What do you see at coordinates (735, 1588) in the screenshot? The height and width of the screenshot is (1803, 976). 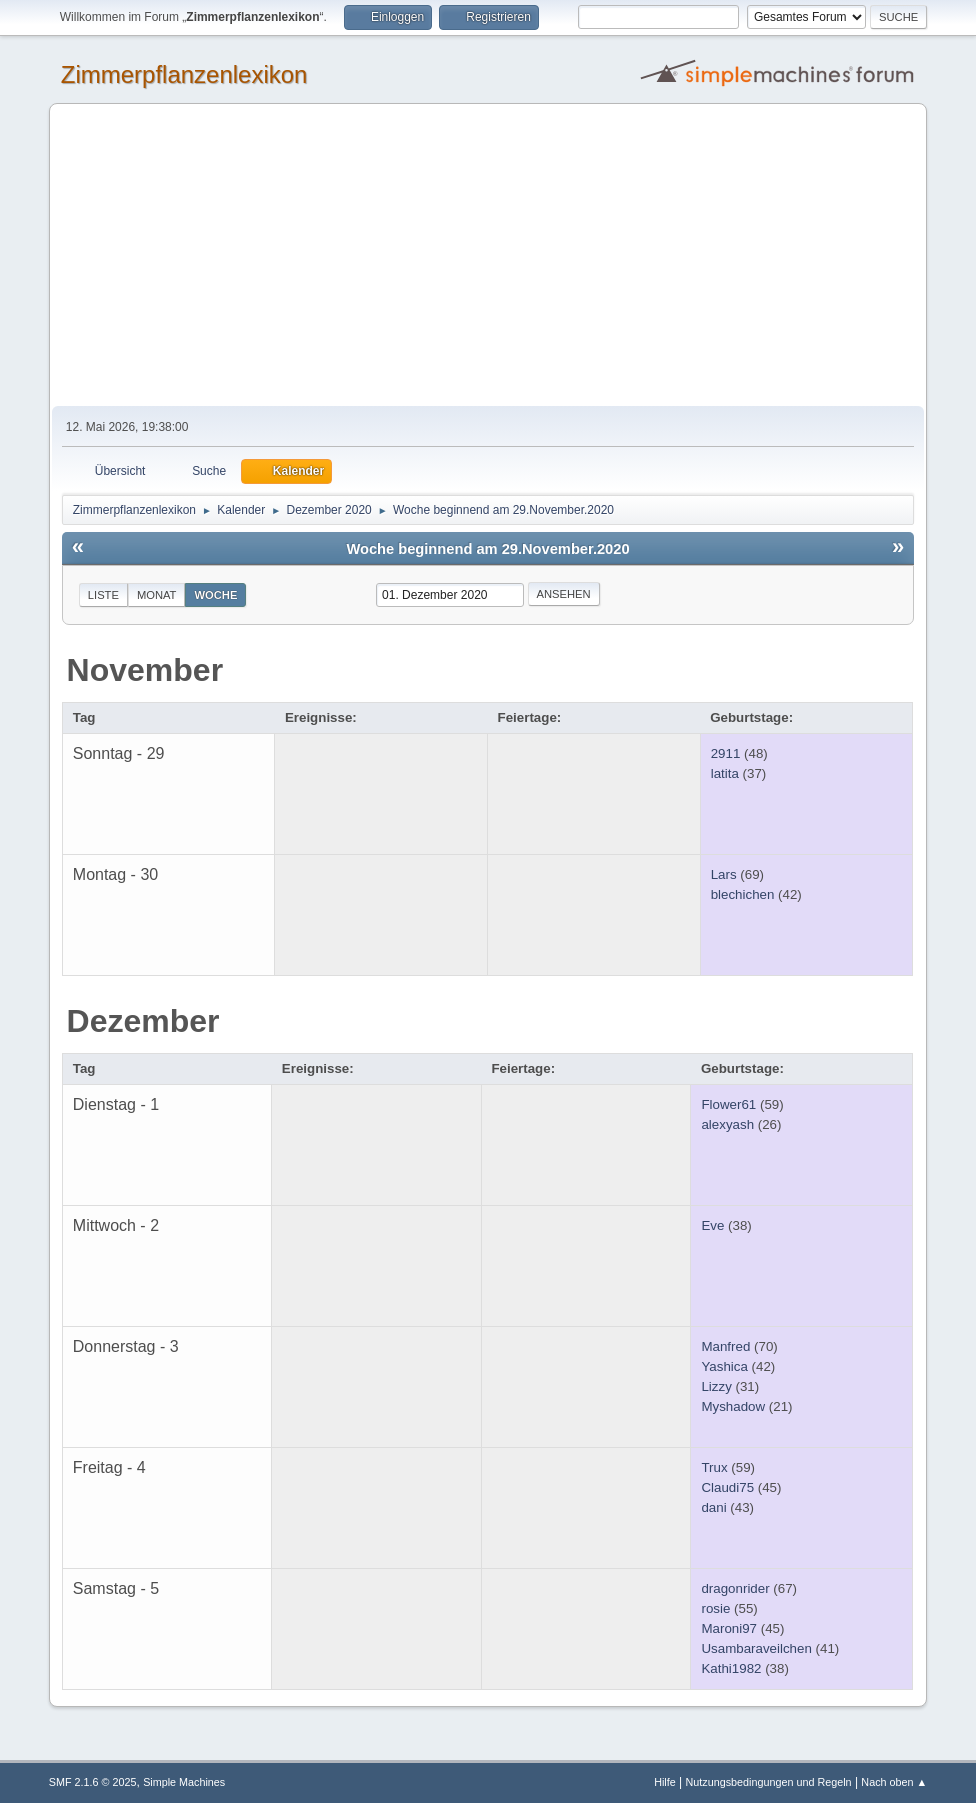 I see `dragonrider` at bounding box center [735, 1588].